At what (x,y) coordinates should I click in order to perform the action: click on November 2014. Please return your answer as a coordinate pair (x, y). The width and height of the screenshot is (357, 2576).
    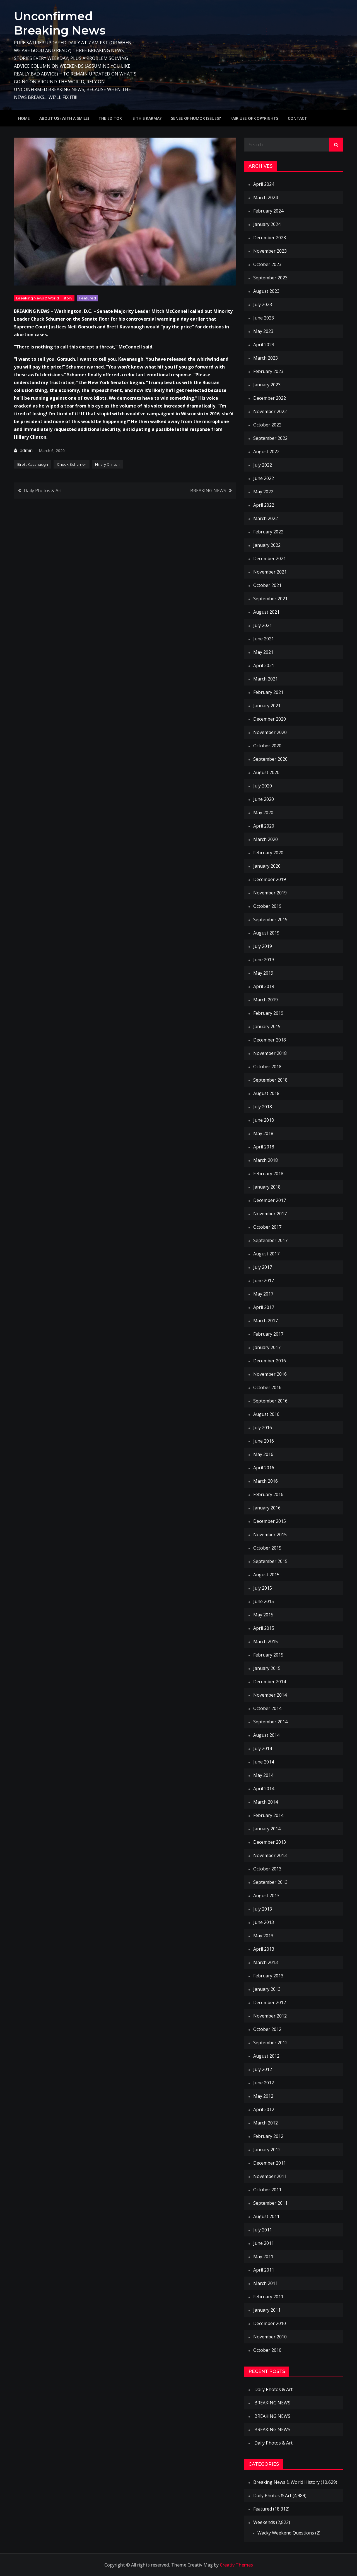
    Looking at the image, I should click on (270, 1695).